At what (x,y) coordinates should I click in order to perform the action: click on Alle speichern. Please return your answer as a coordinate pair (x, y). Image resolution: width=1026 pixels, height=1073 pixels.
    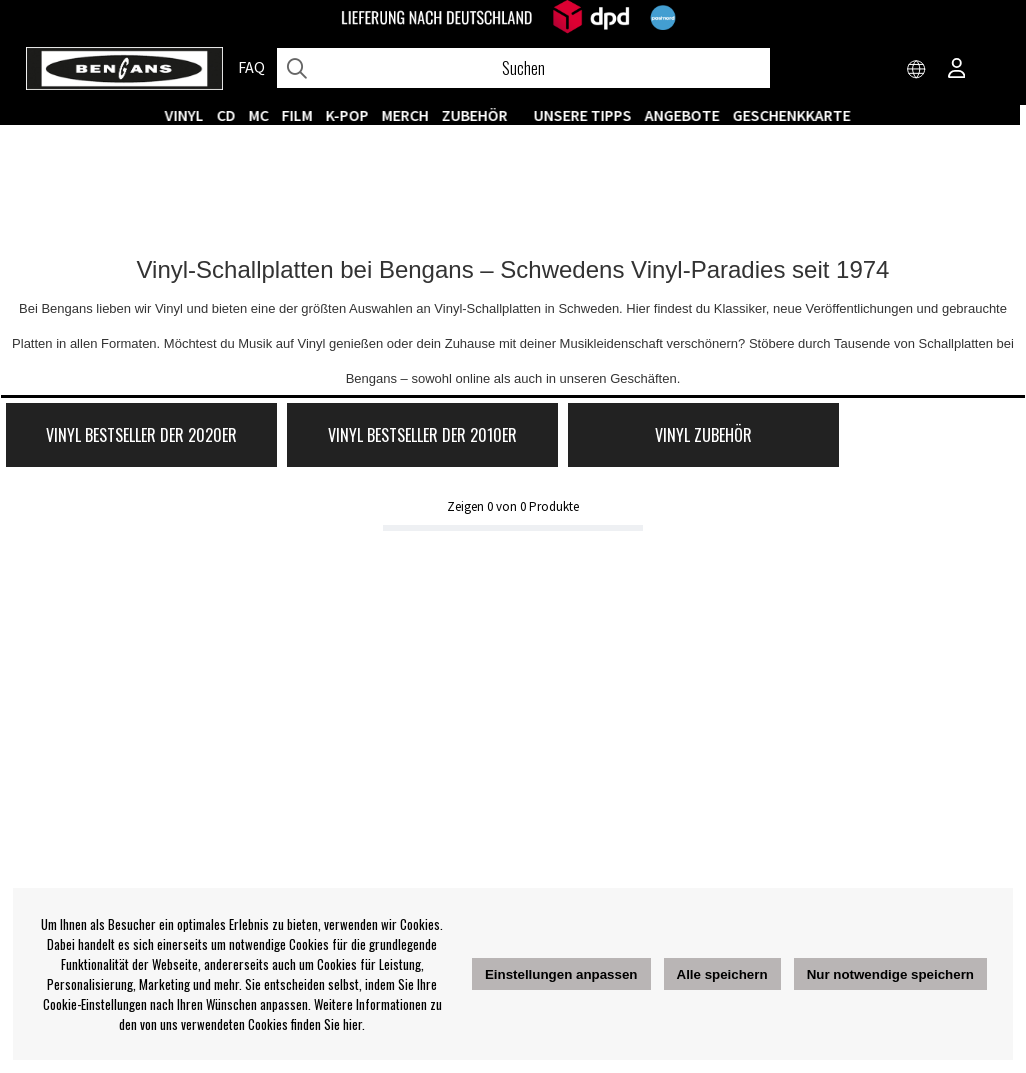
    Looking at the image, I should click on (722, 974).